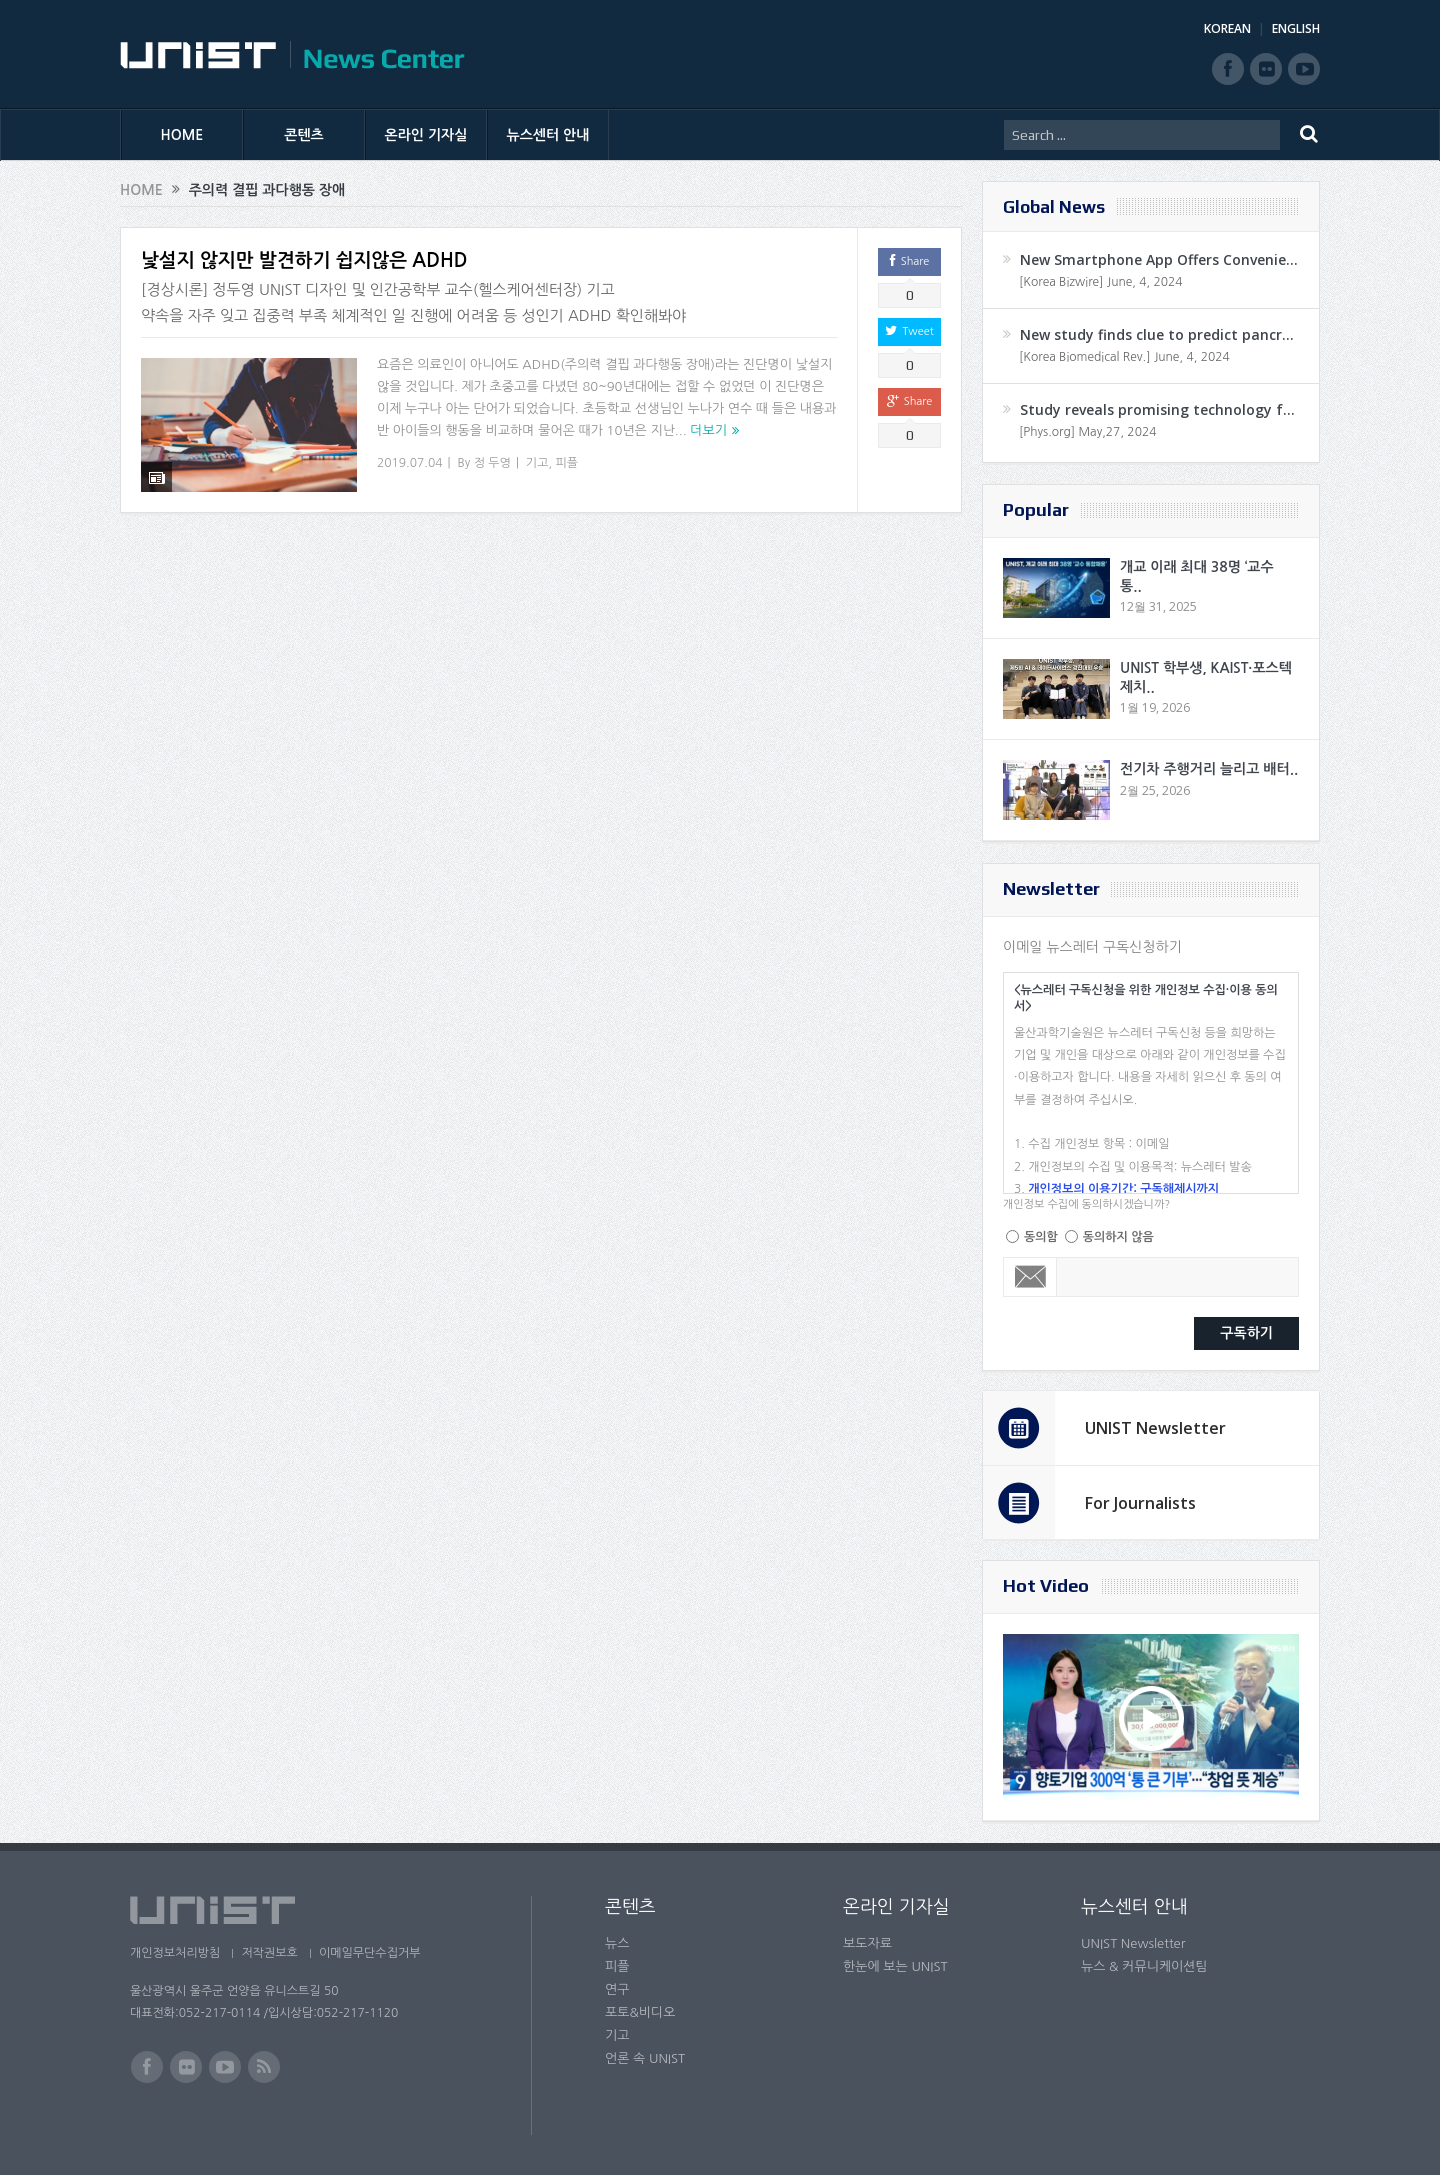 Image resolution: width=1440 pixels, height=2175 pixels. I want to click on 기고, so click(537, 463).